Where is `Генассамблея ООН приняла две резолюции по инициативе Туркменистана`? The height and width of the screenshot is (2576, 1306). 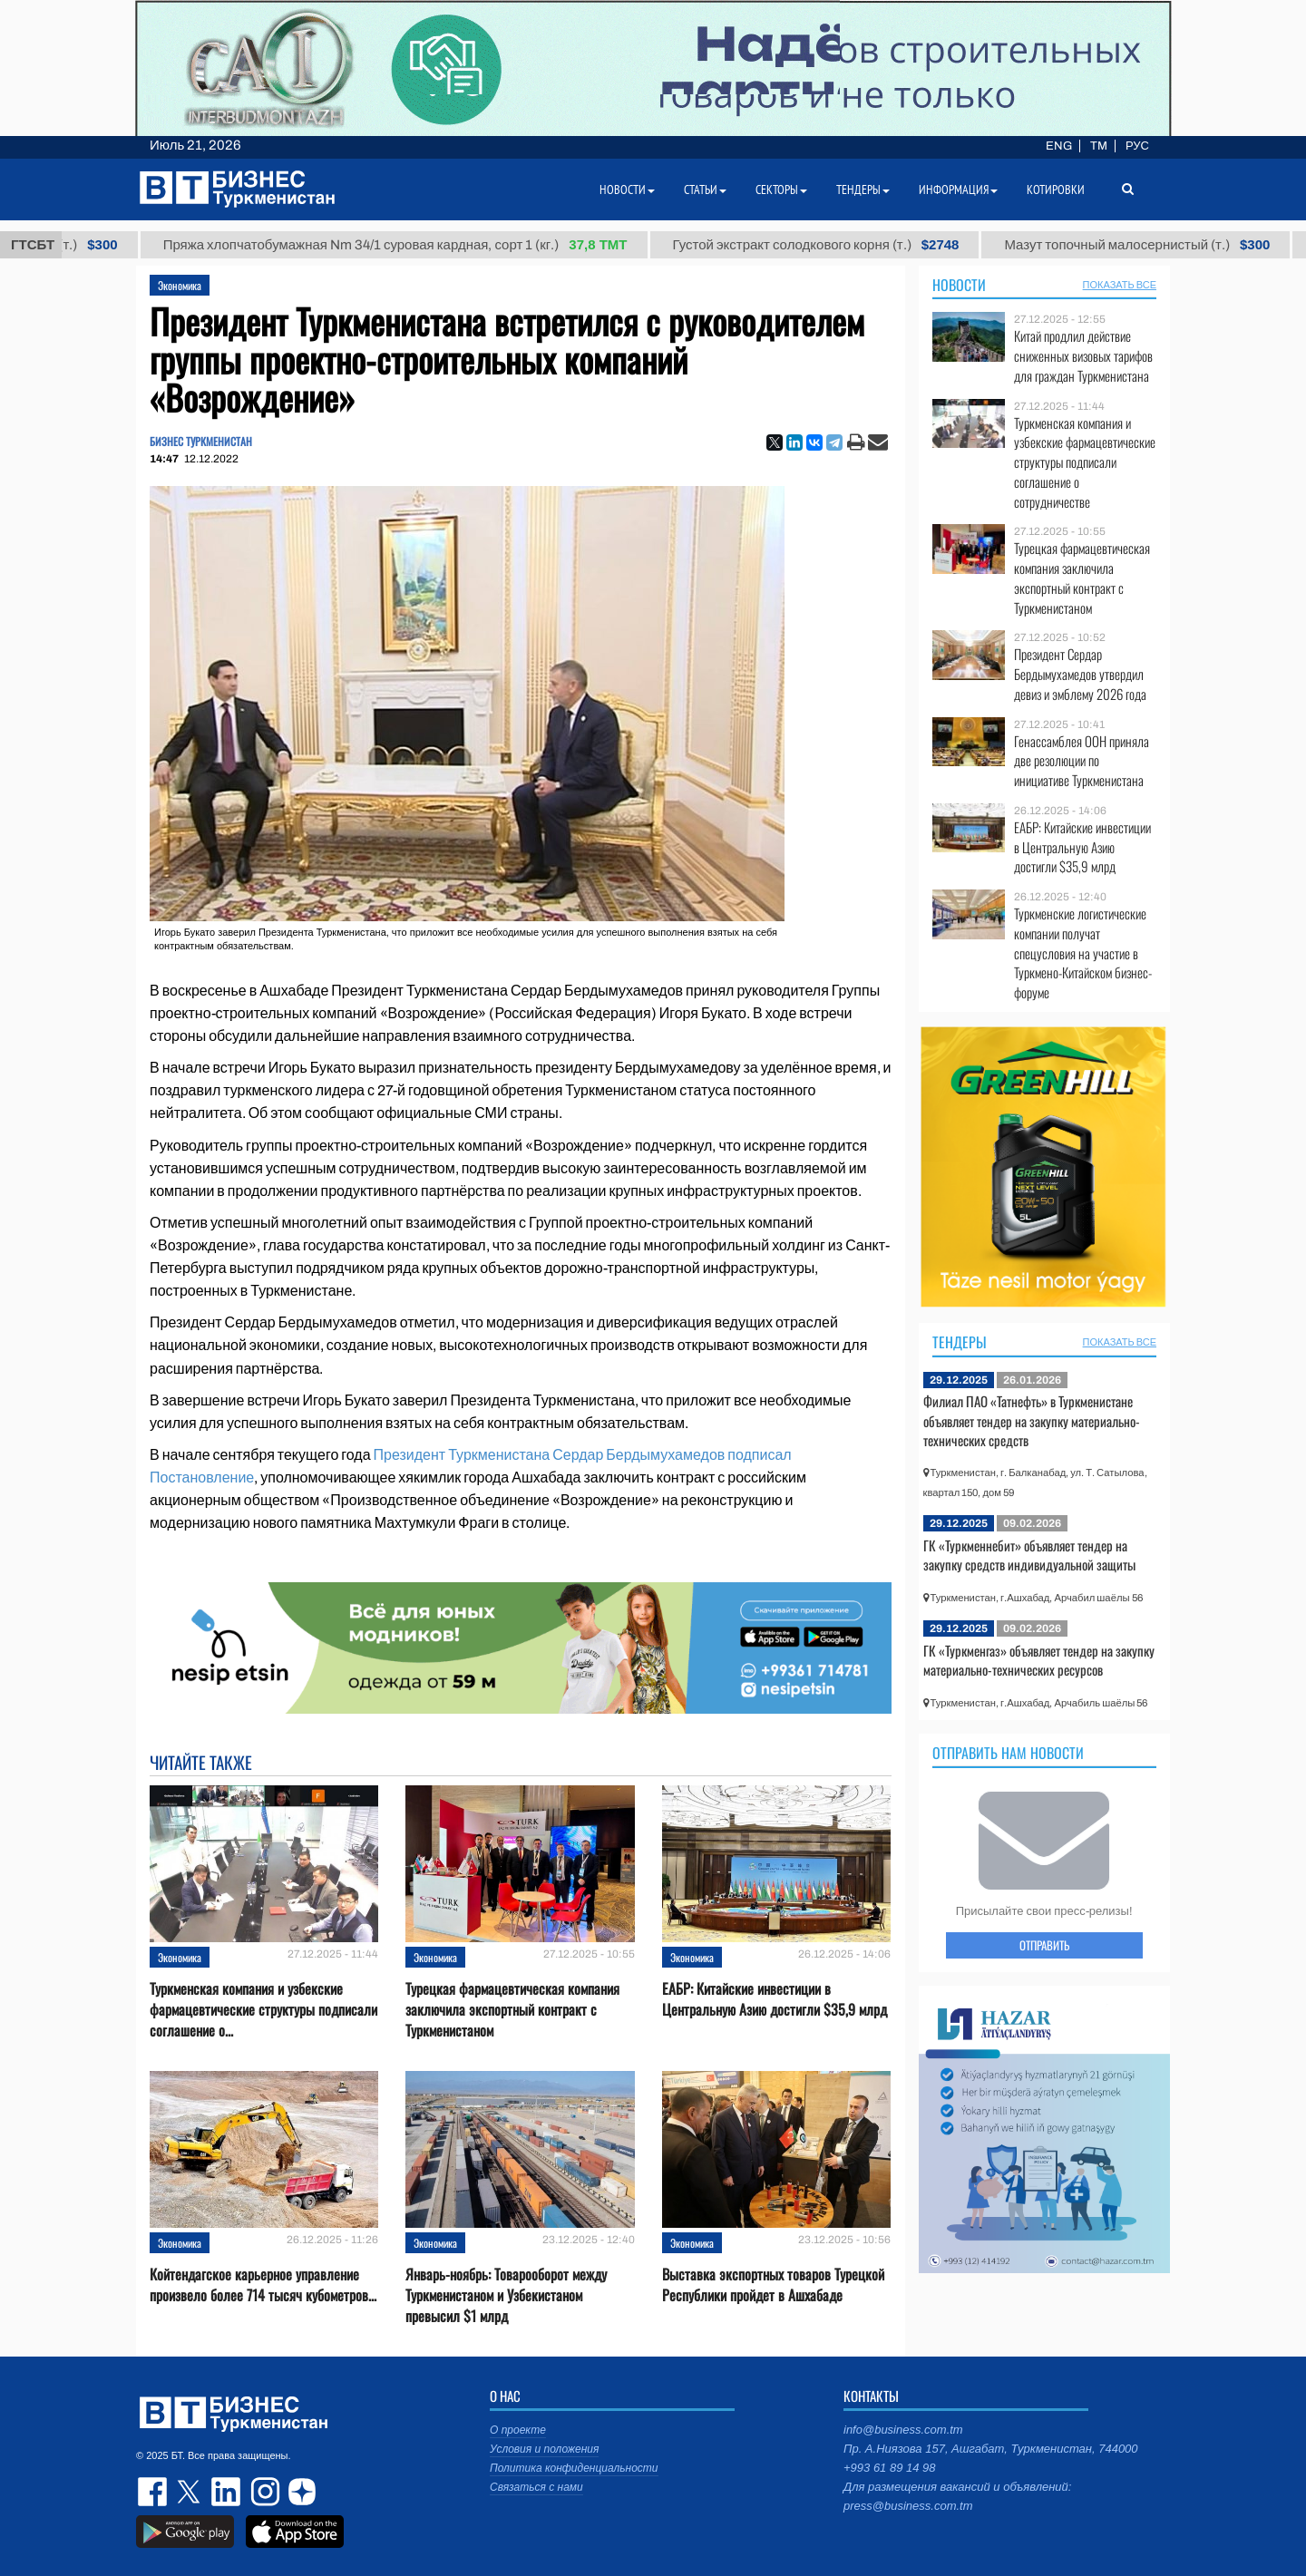
Генассамблея ООН приняла две резолюции по инициативе Туркменистана is located at coordinates (1081, 761).